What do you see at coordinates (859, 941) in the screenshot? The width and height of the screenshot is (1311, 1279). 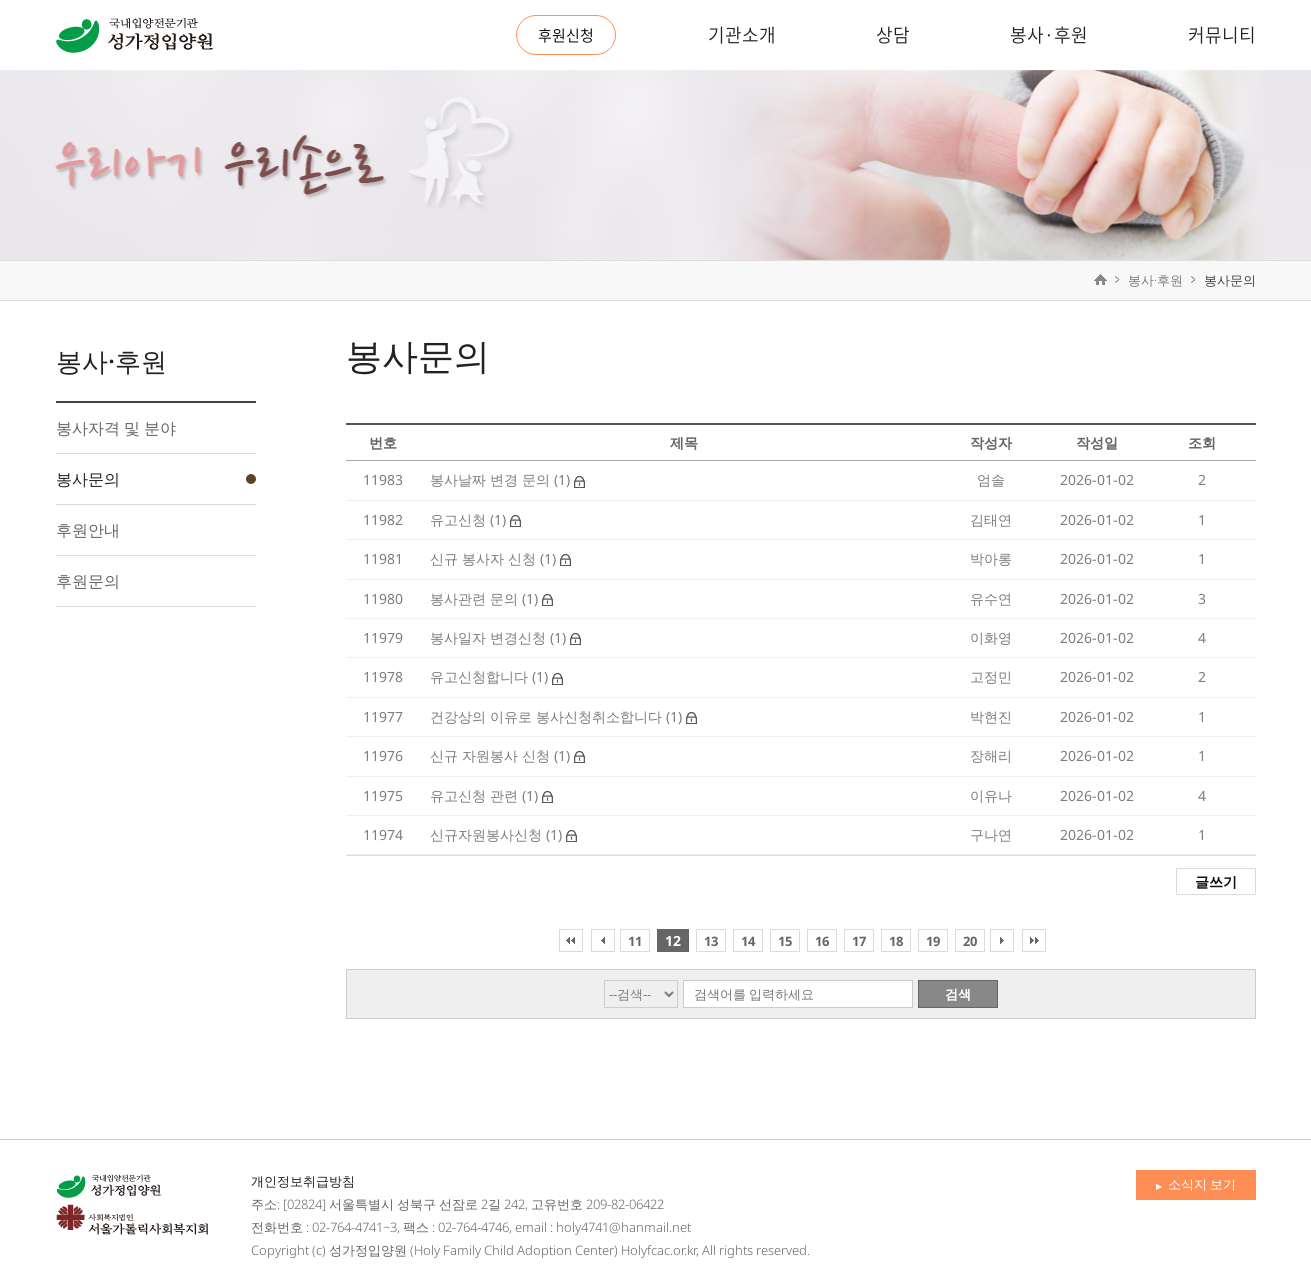 I see `17` at bounding box center [859, 941].